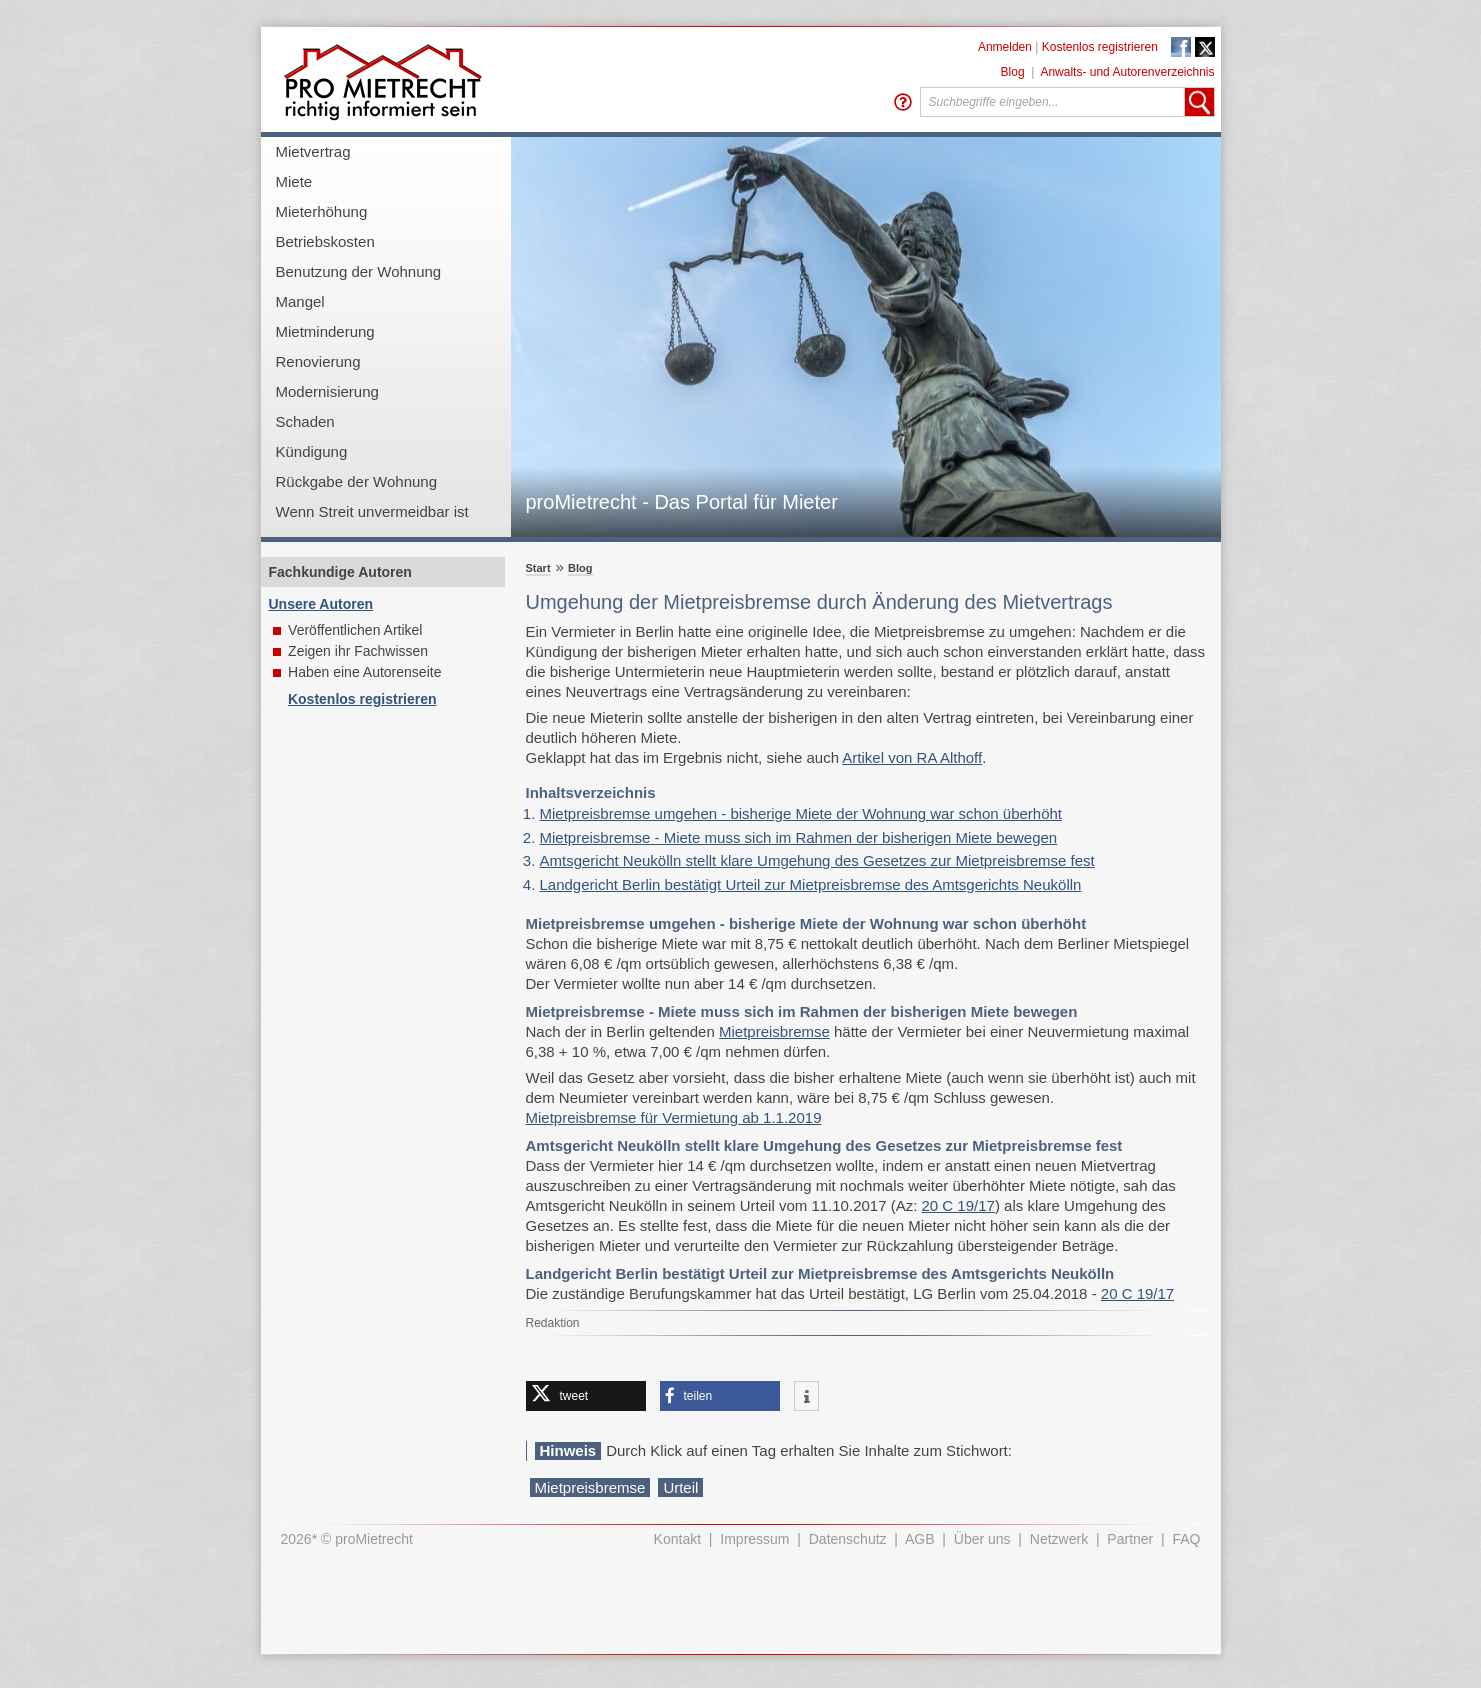  What do you see at coordinates (674, 1117) in the screenshot?
I see `Mietpreisbremse für Vermietung ab 1.1.2019` at bounding box center [674, 1117].